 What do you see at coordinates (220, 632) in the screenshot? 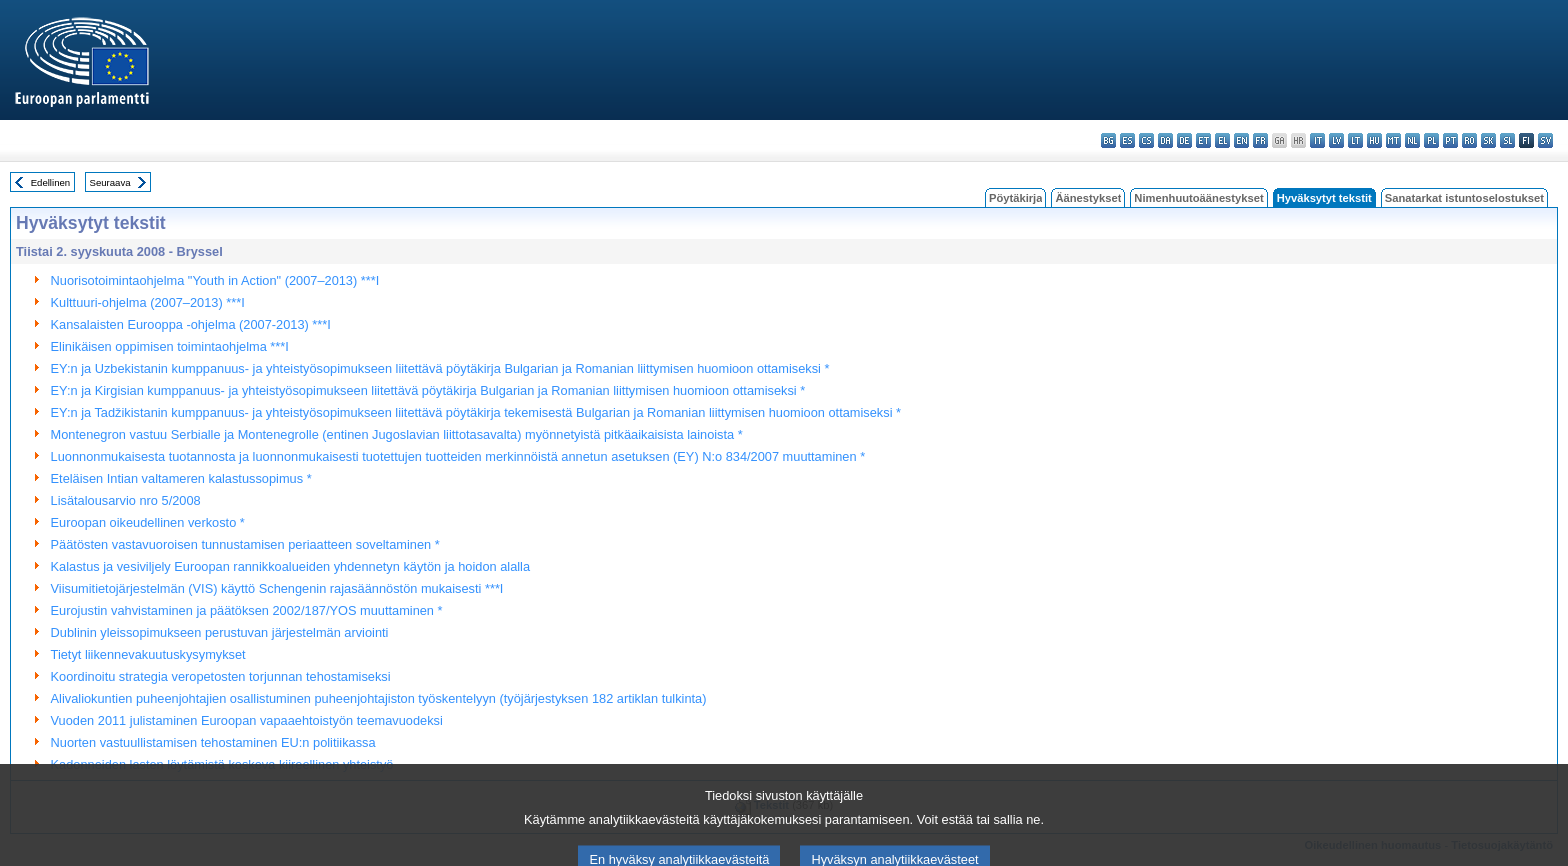
I see `Dublinin yleissopimukseen perustuvan järjestelmän arviointi` at bounding box center [220, 632].